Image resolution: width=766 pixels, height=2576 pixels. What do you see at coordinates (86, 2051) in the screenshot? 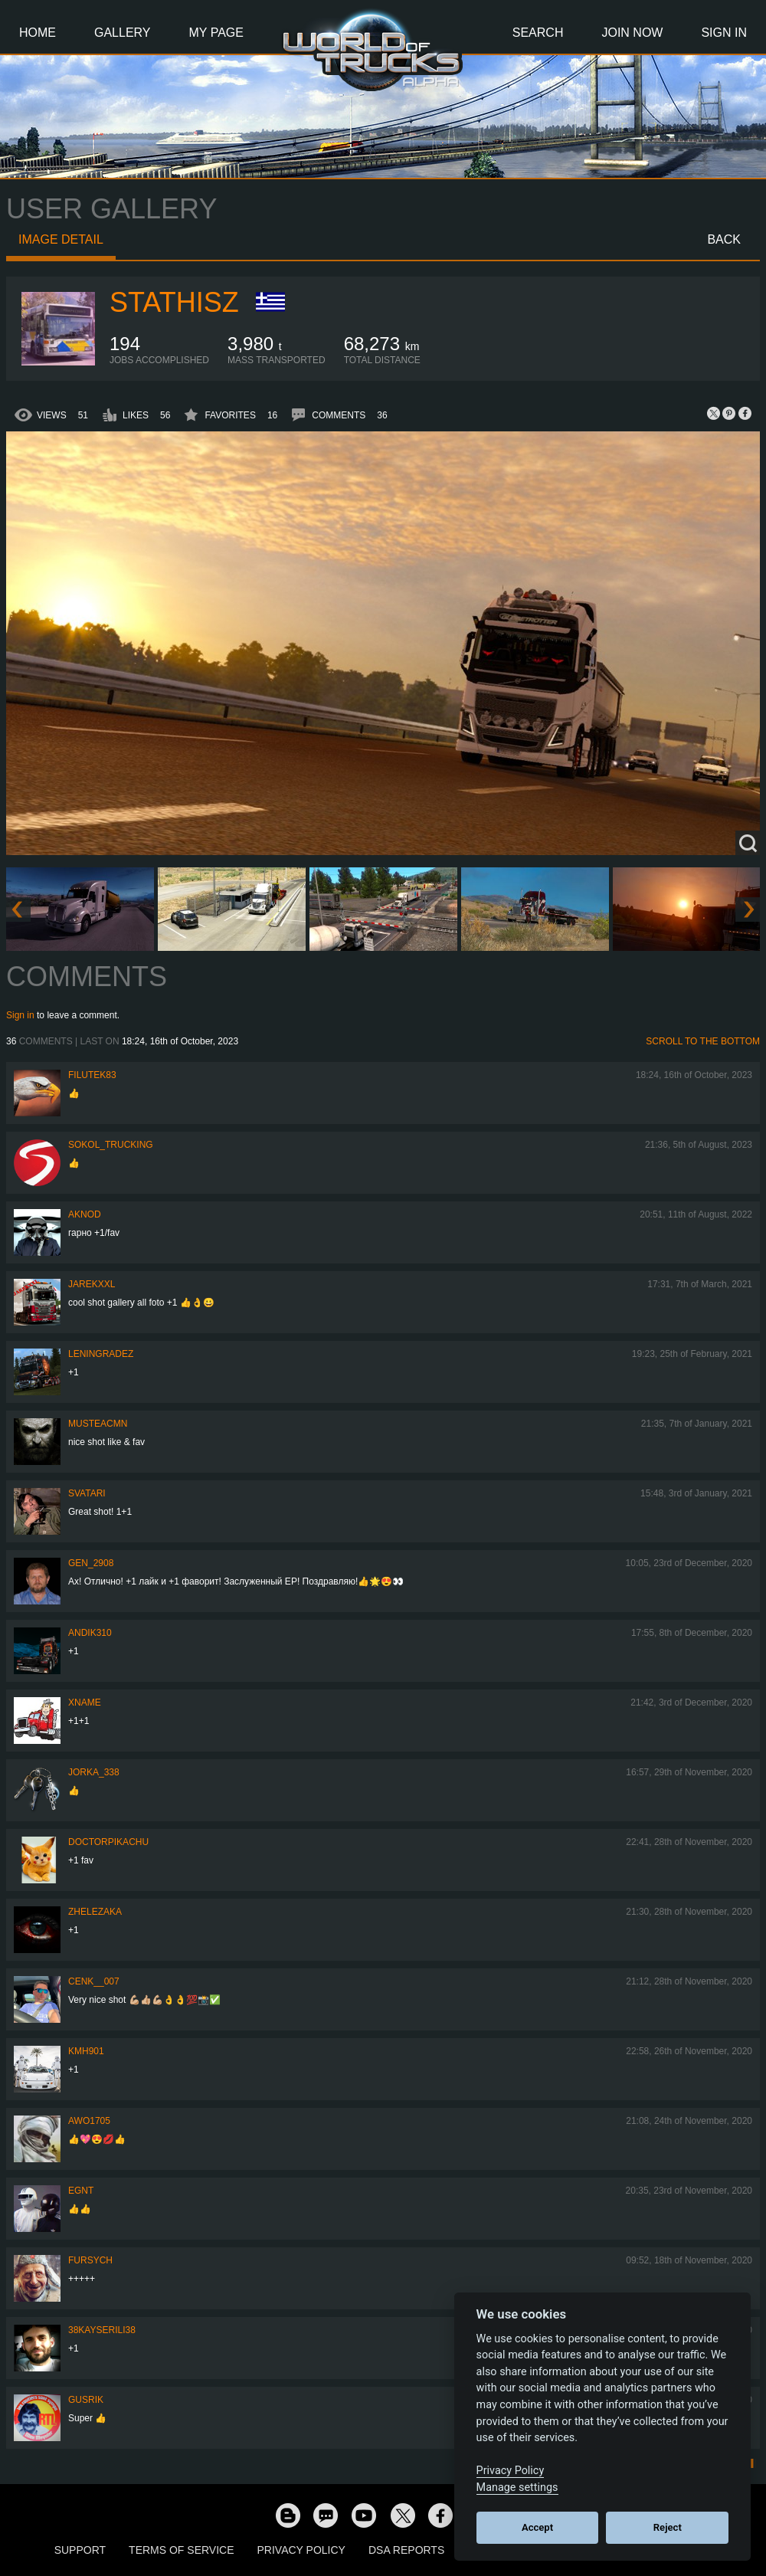
I see `kmh901` at bounding box center [86, 2051].